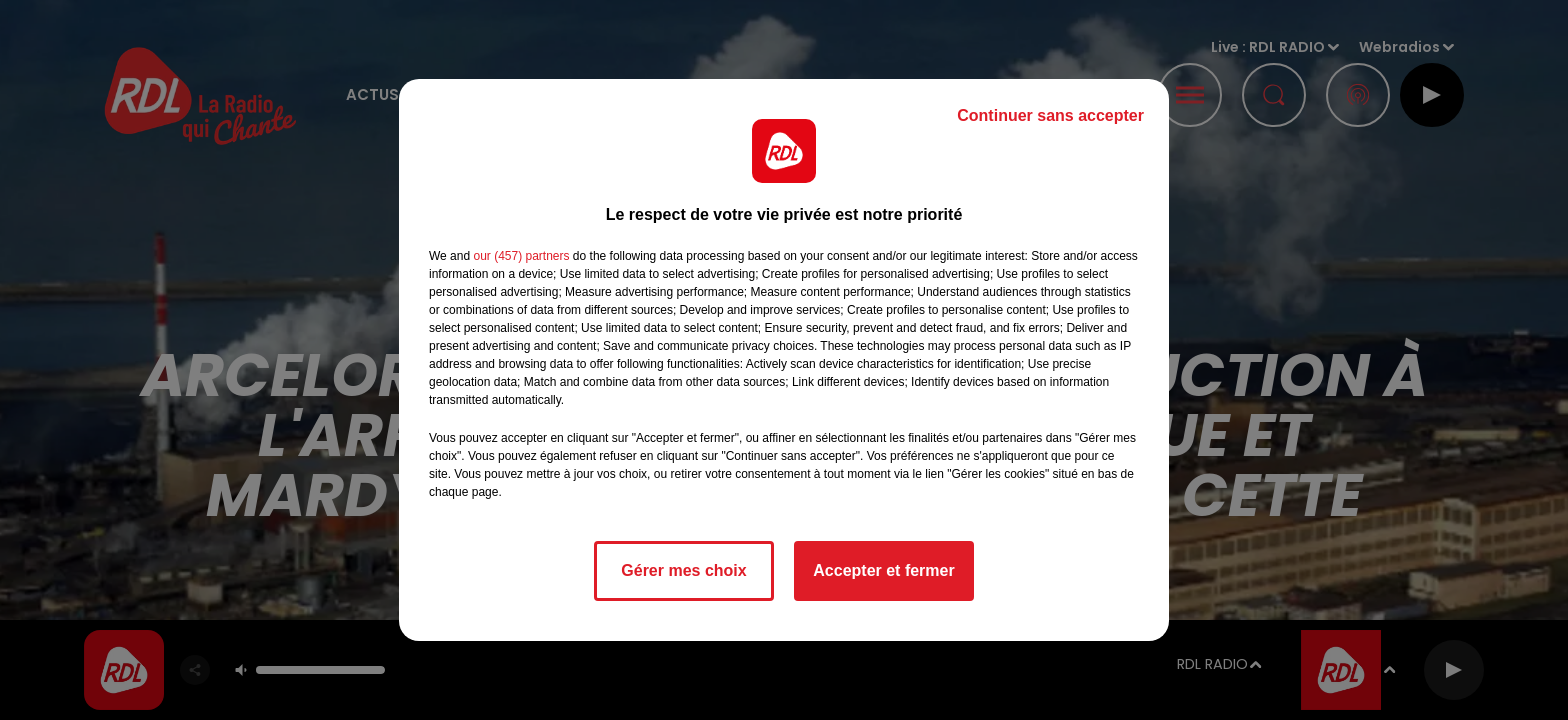 The width and height of the screenshot is (1568, 720). What do you see at coordinates (521, 256) in the screenshot?
I see `our (457) partners [button]` at bounding box center [521, 256].